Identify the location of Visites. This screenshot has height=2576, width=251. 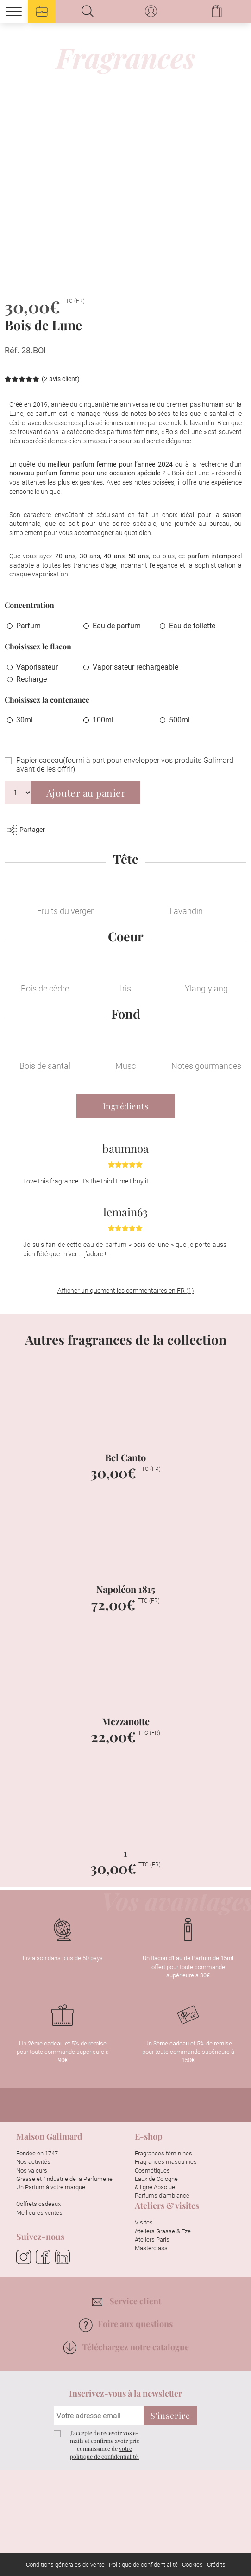
(144, 2222).